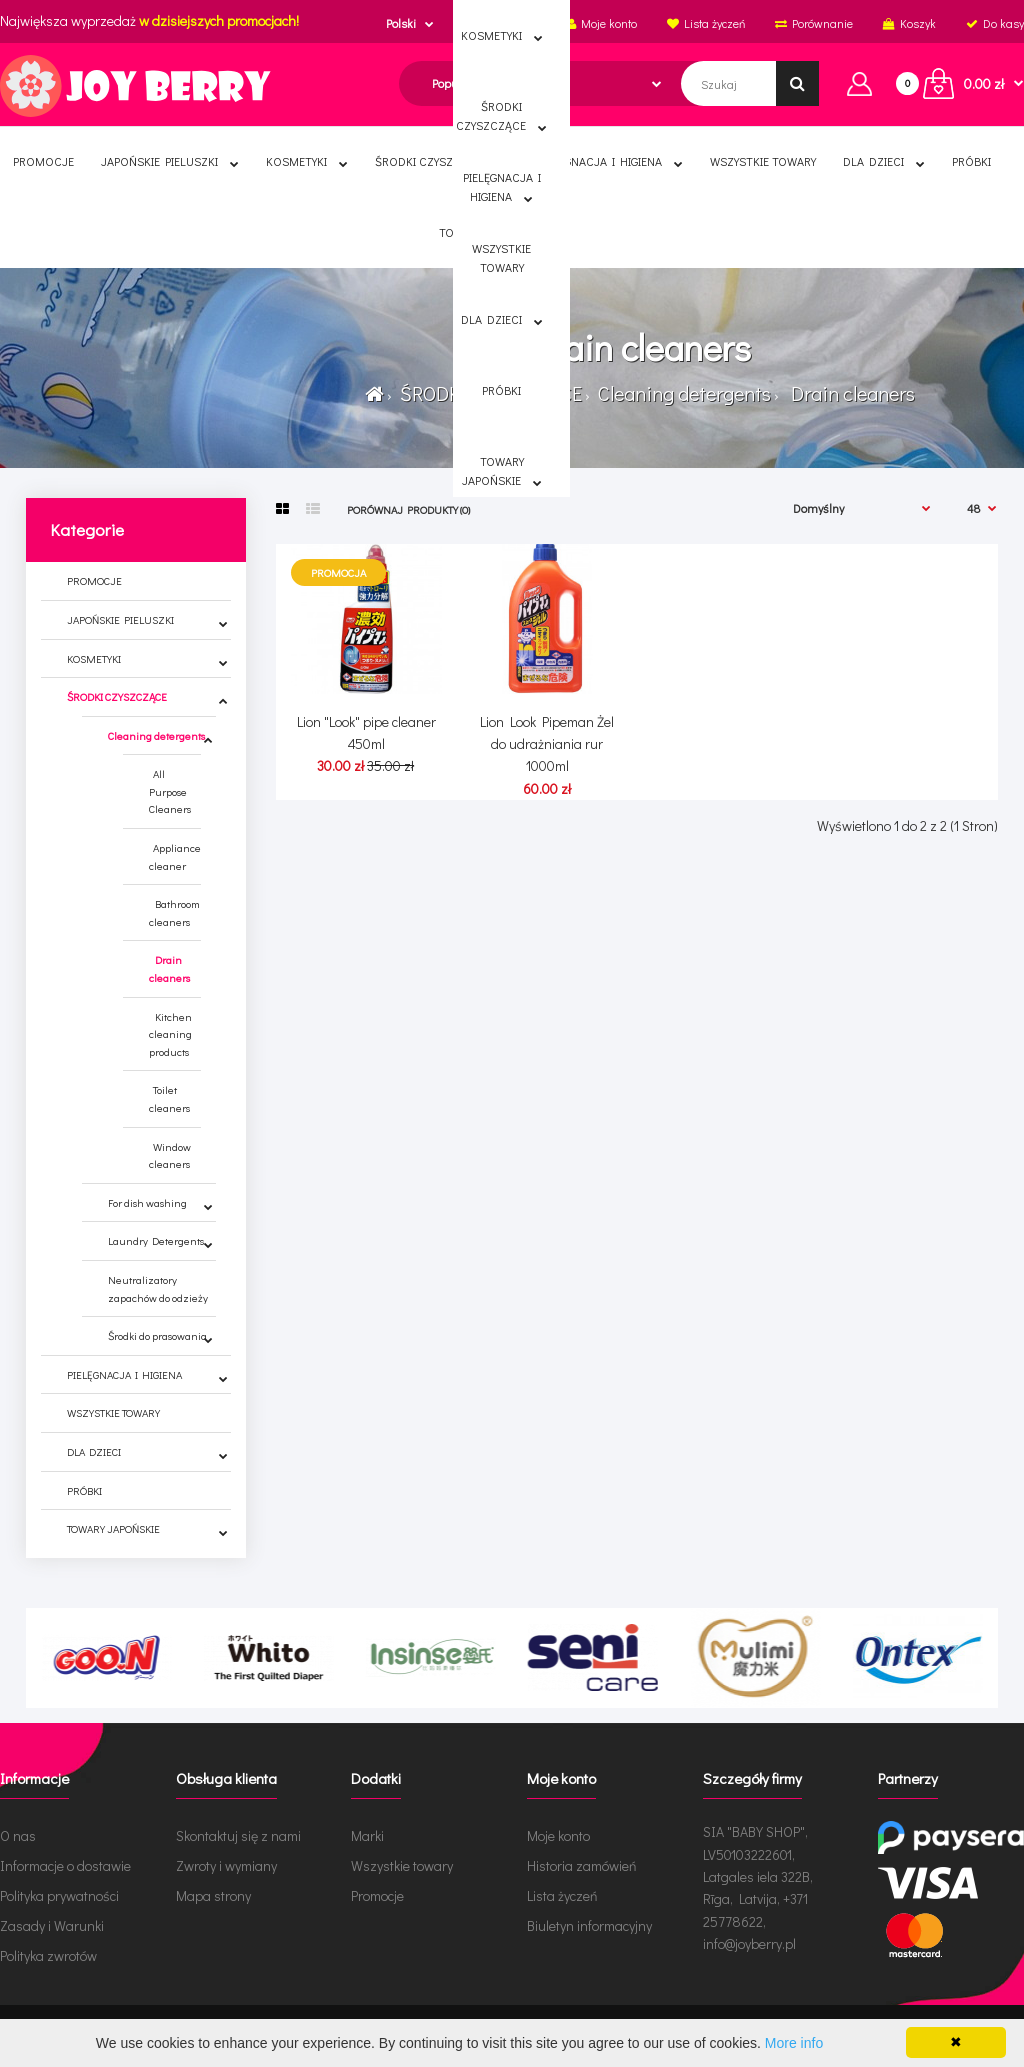 The image size is (1024, 2067). I want to click on Bathroom cleaners, so click(174, 912).